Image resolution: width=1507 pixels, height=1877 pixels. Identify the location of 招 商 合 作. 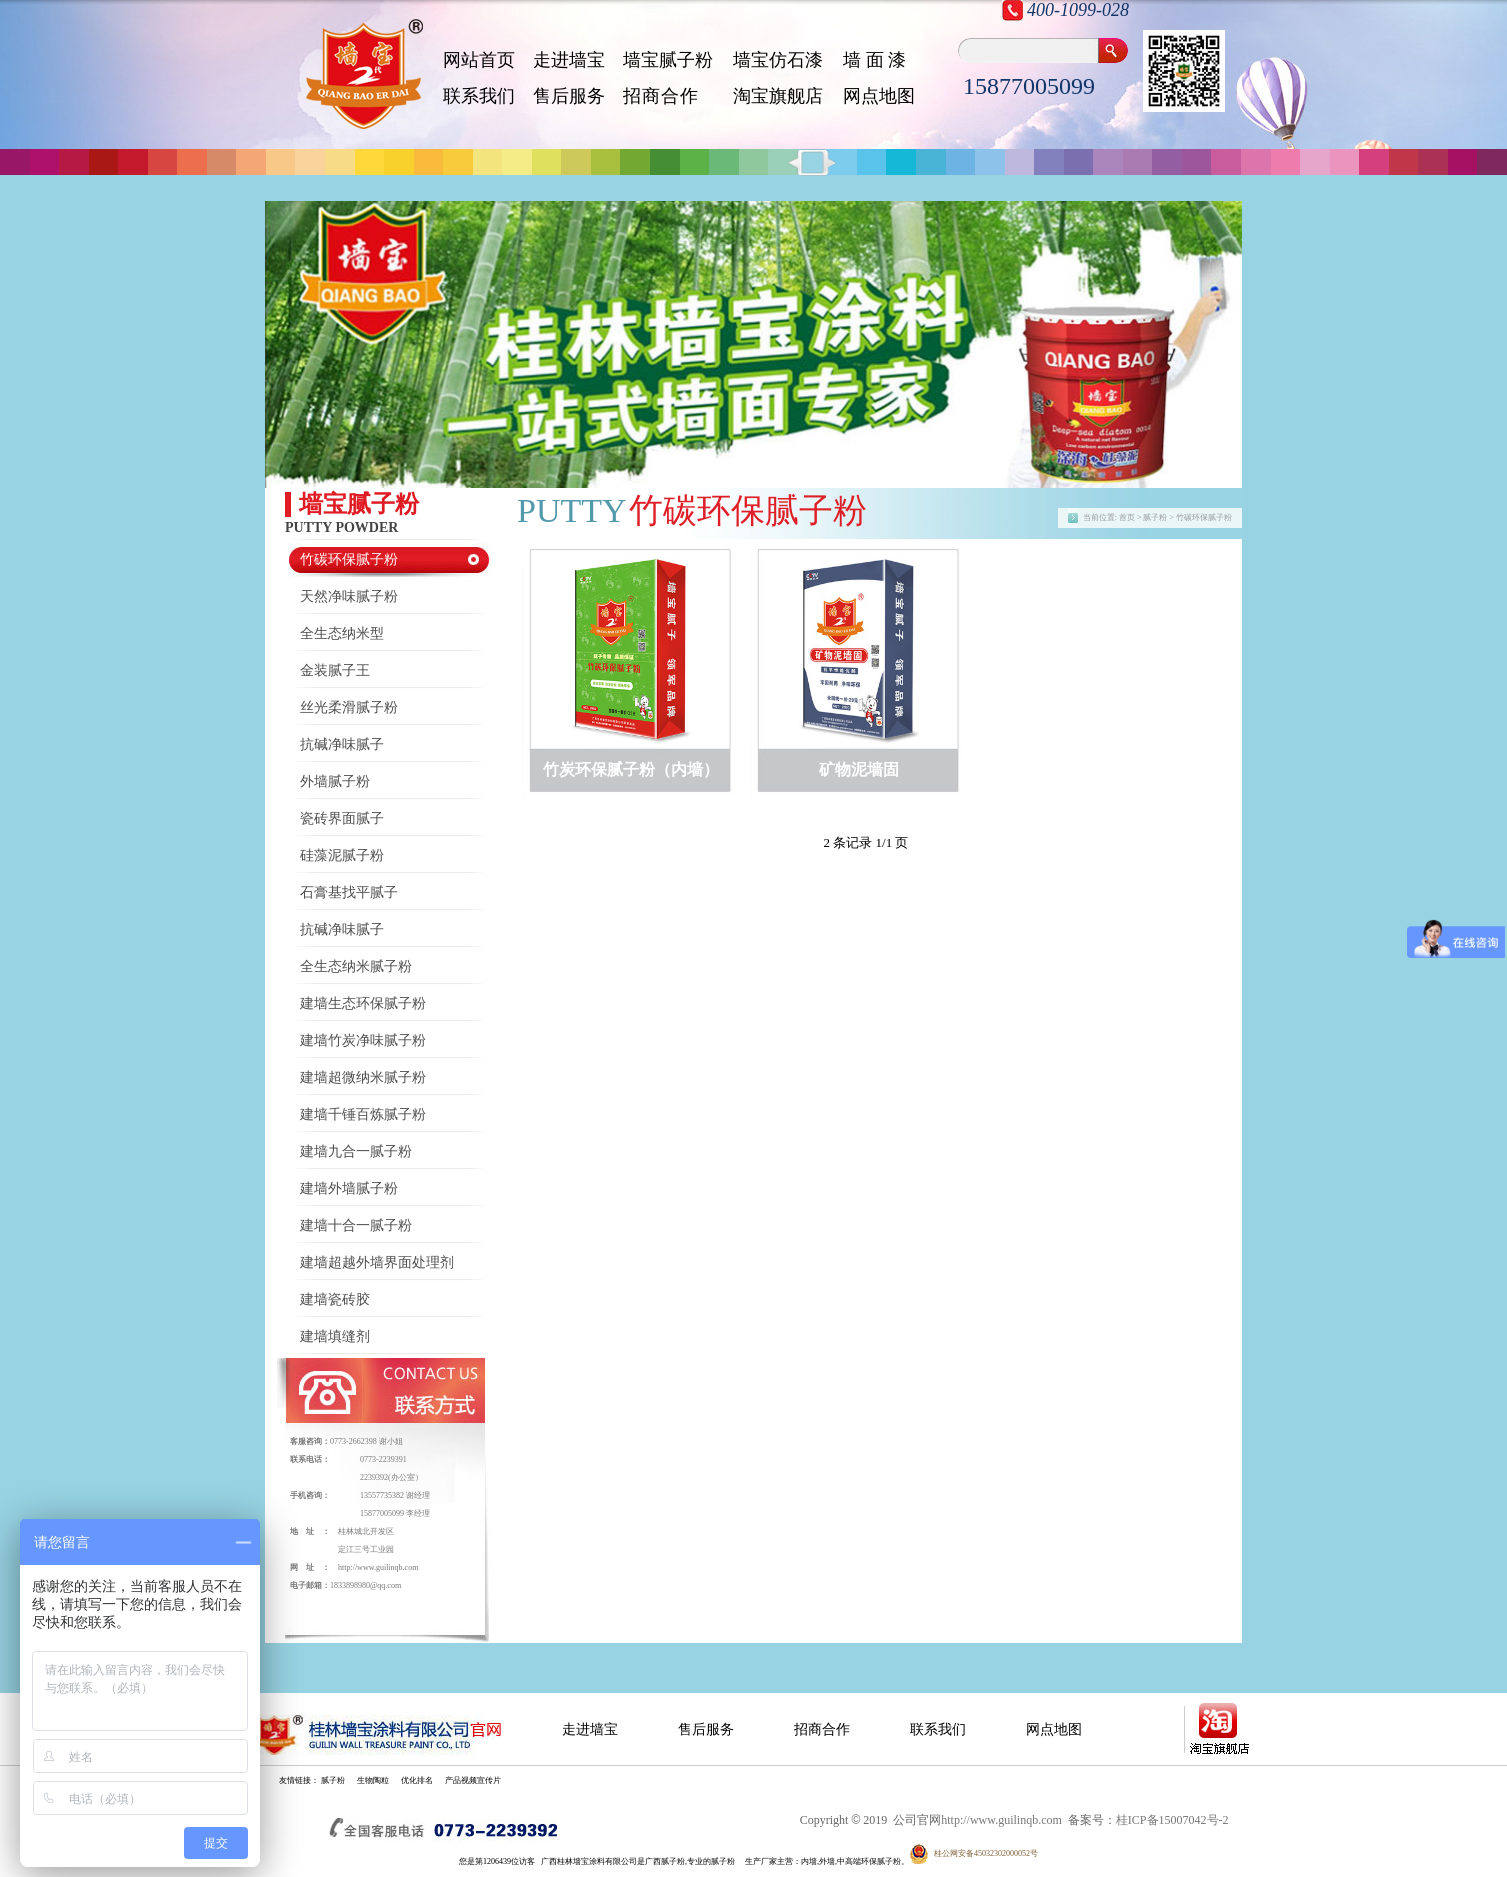
(659, 96).